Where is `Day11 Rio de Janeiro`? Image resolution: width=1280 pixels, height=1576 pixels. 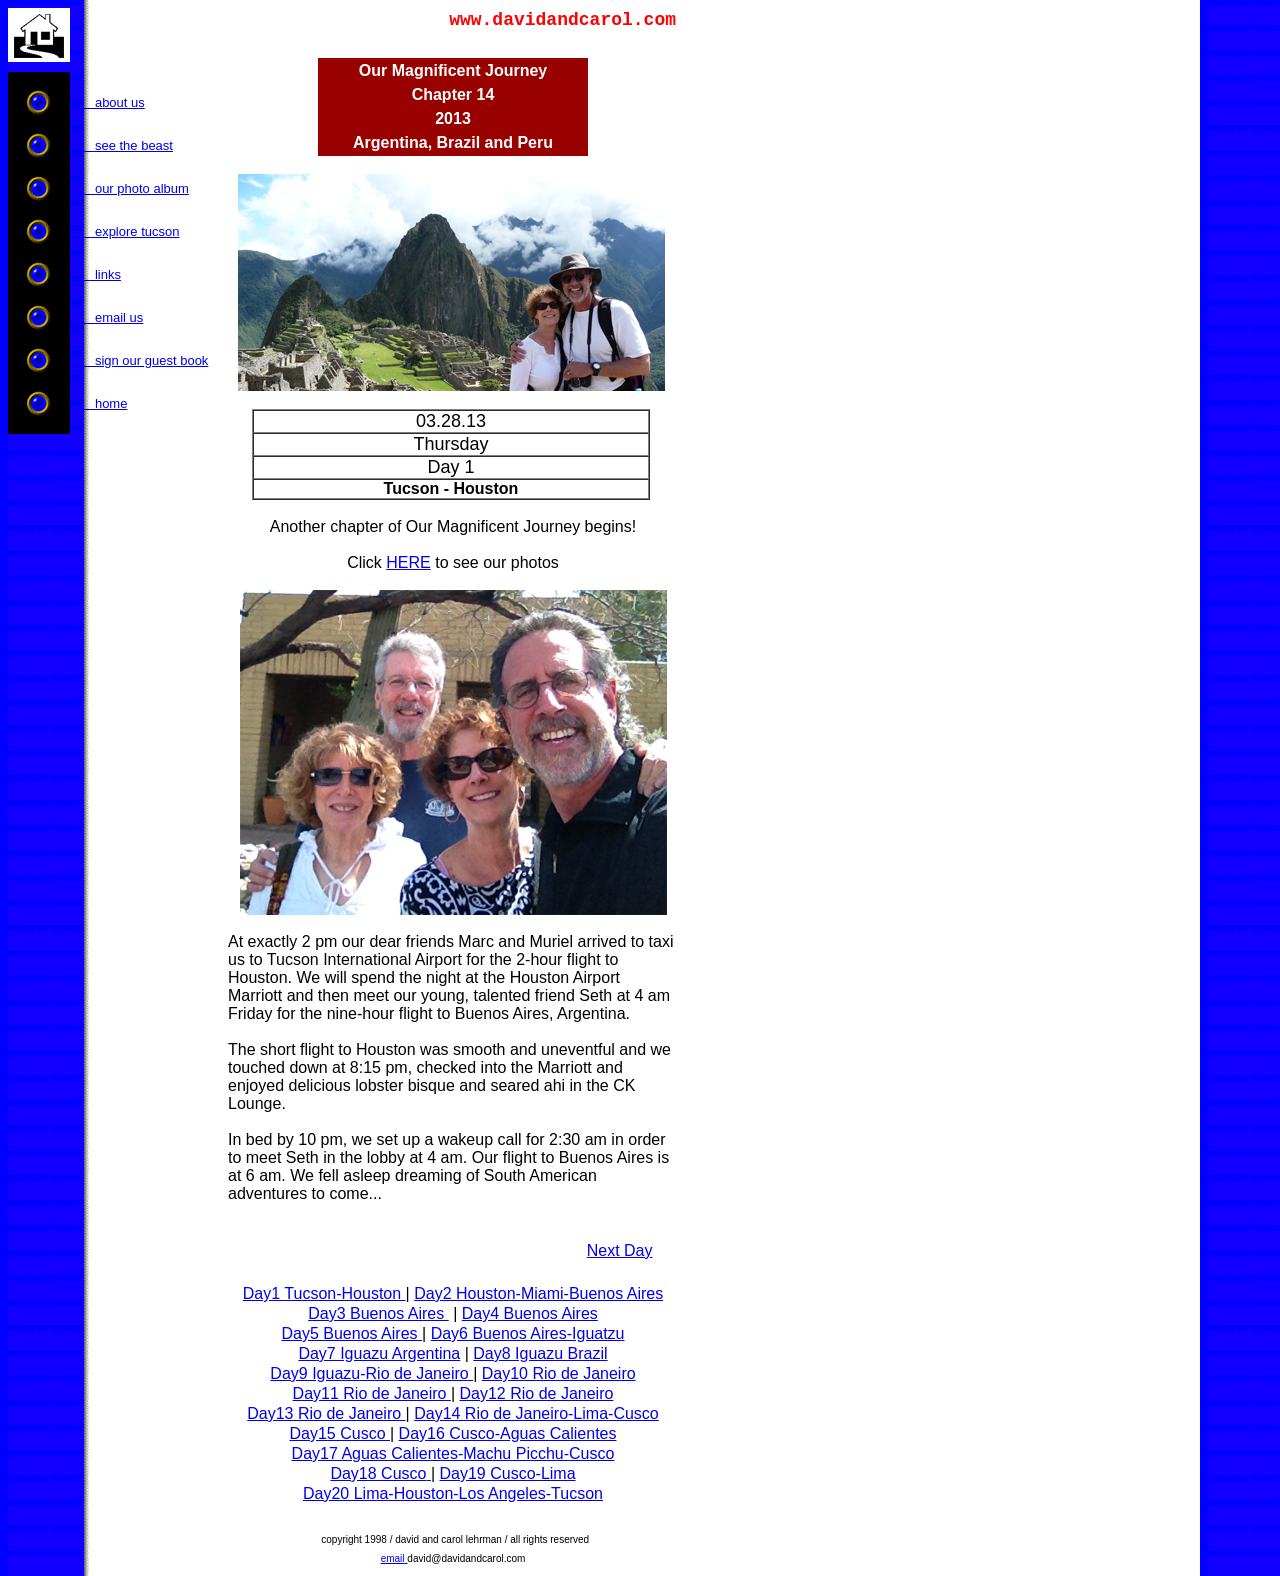
Day11 Rio de Janeiro is located at coordinates (372, 1393).